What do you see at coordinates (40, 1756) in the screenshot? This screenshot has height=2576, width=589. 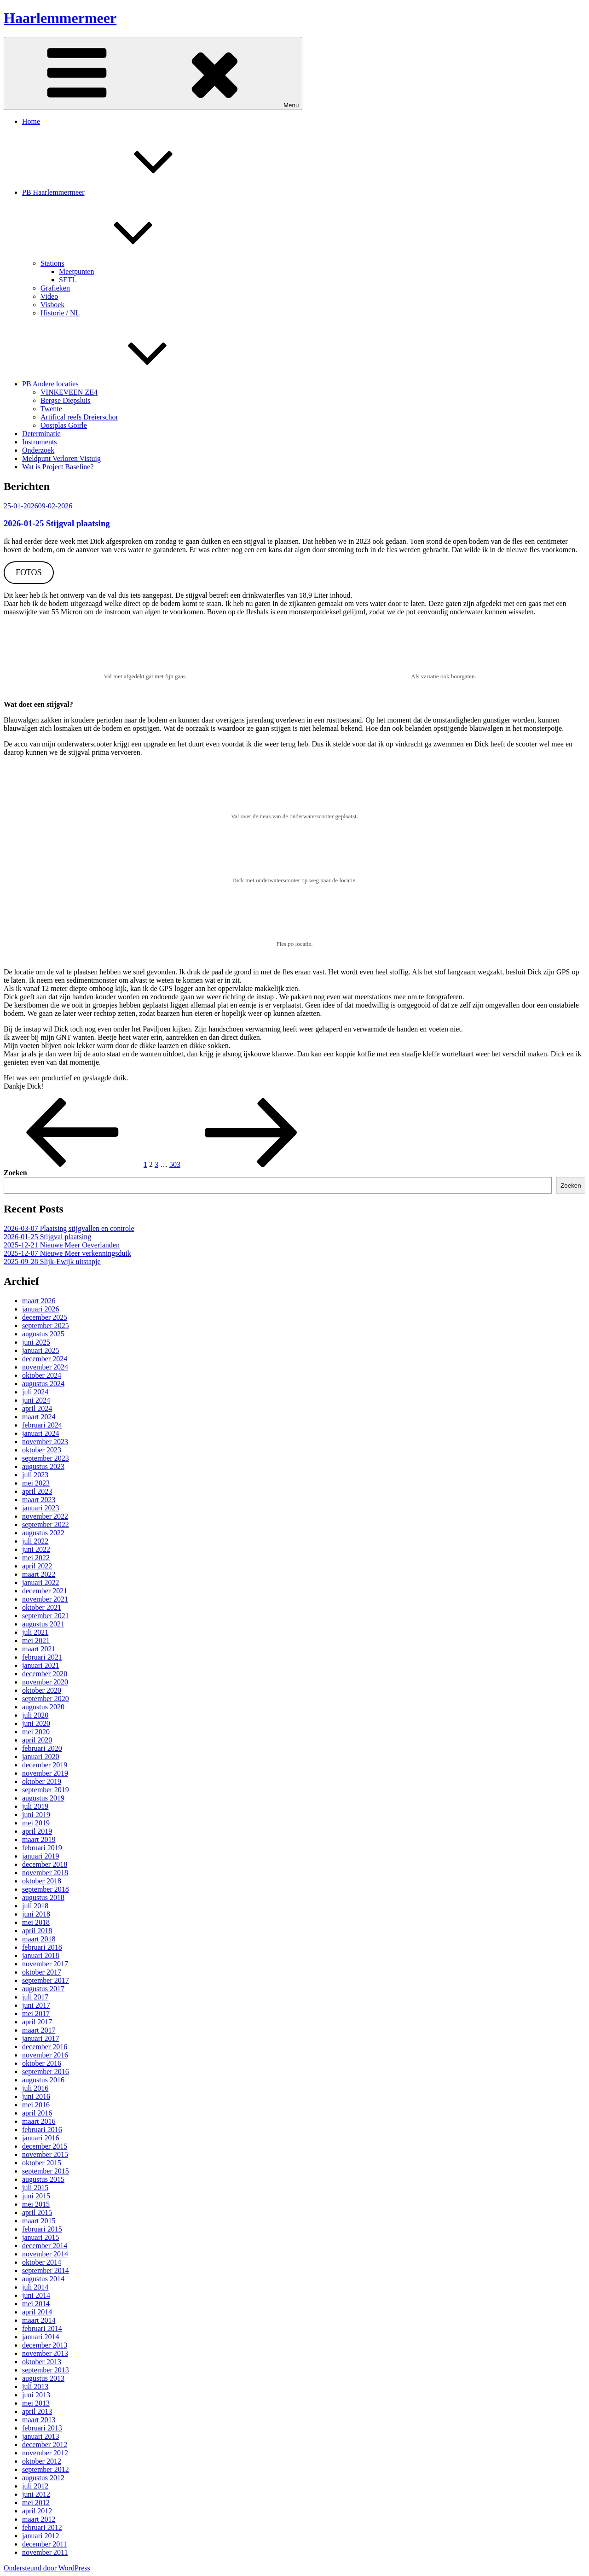 I see `januari 2020` at bounding box center [40, 1756].